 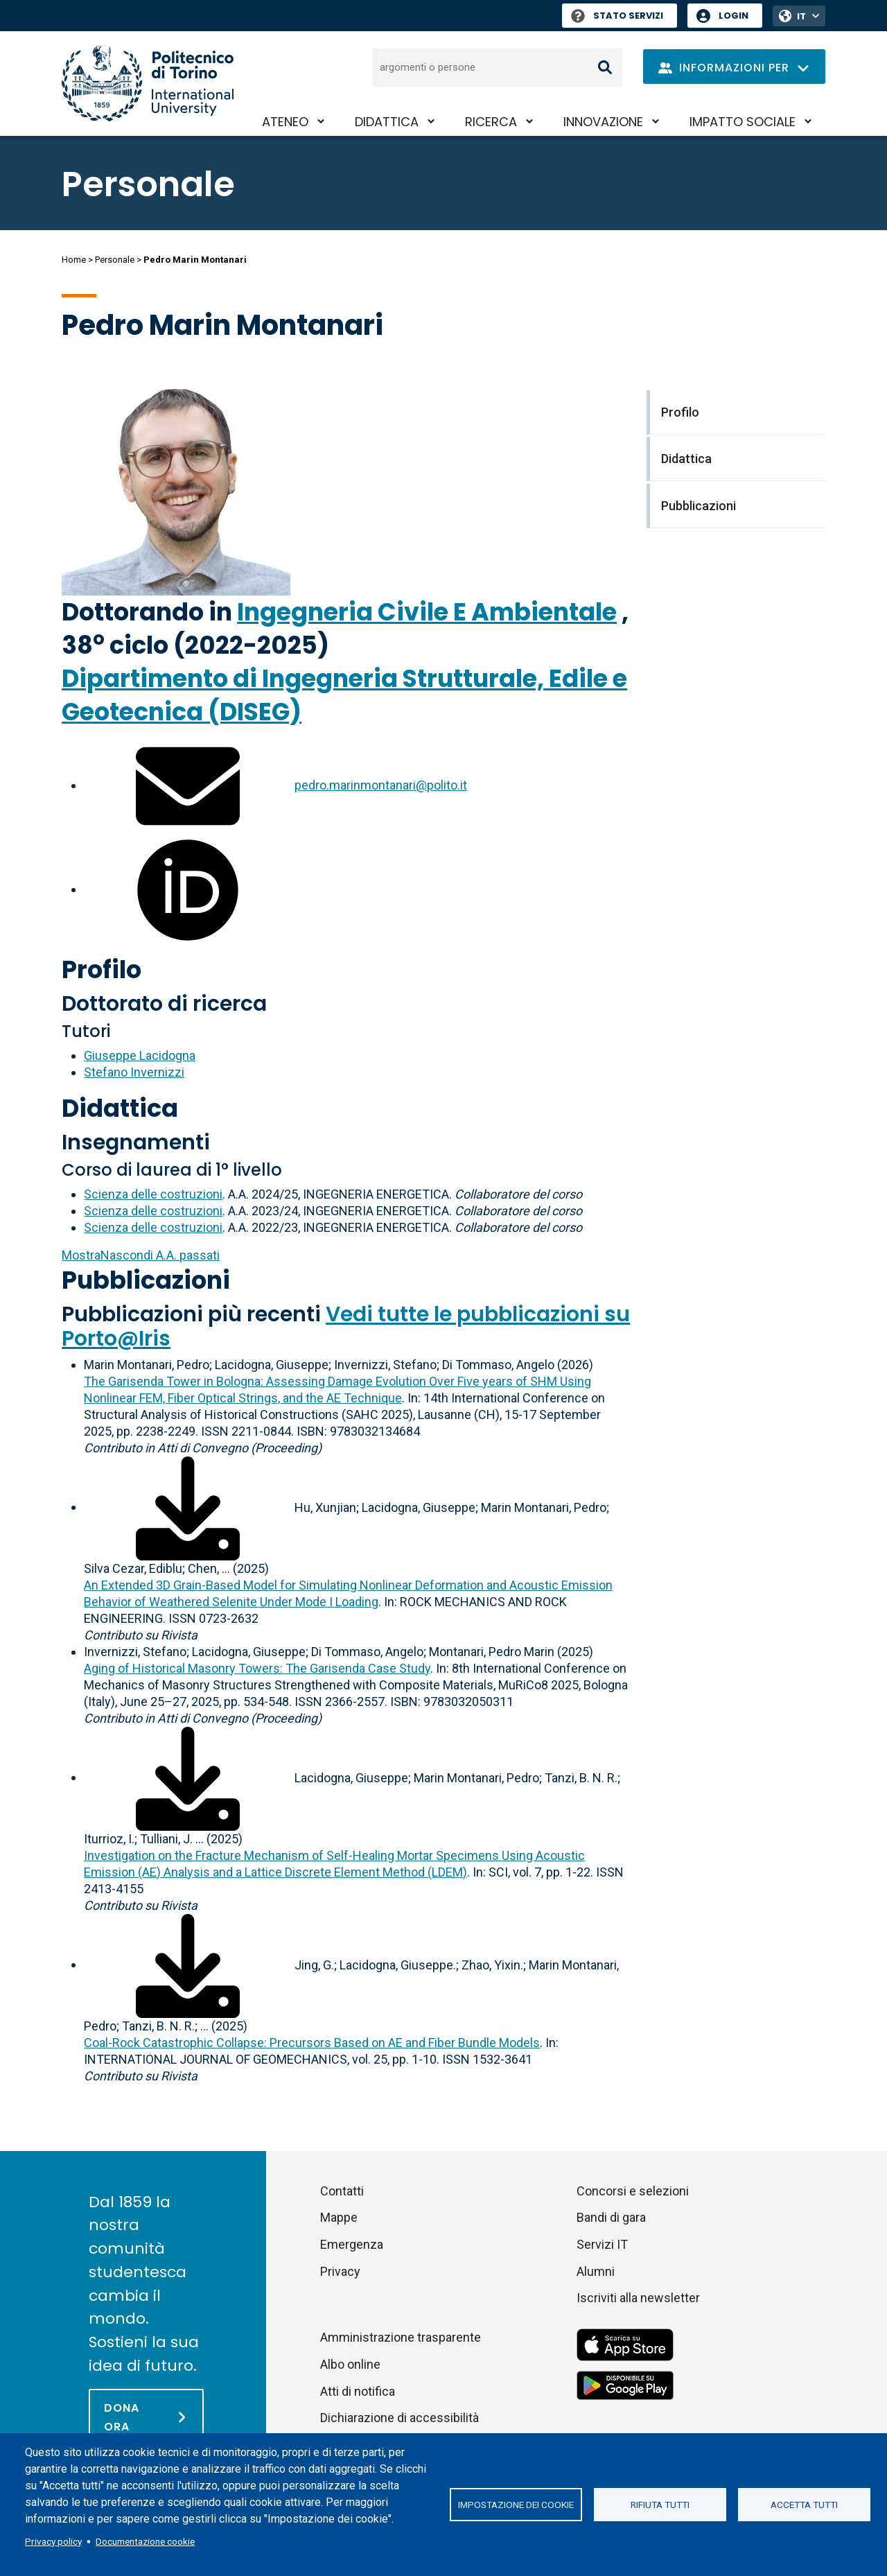 I want to click on Alumni, so click(x=596, y=2271).